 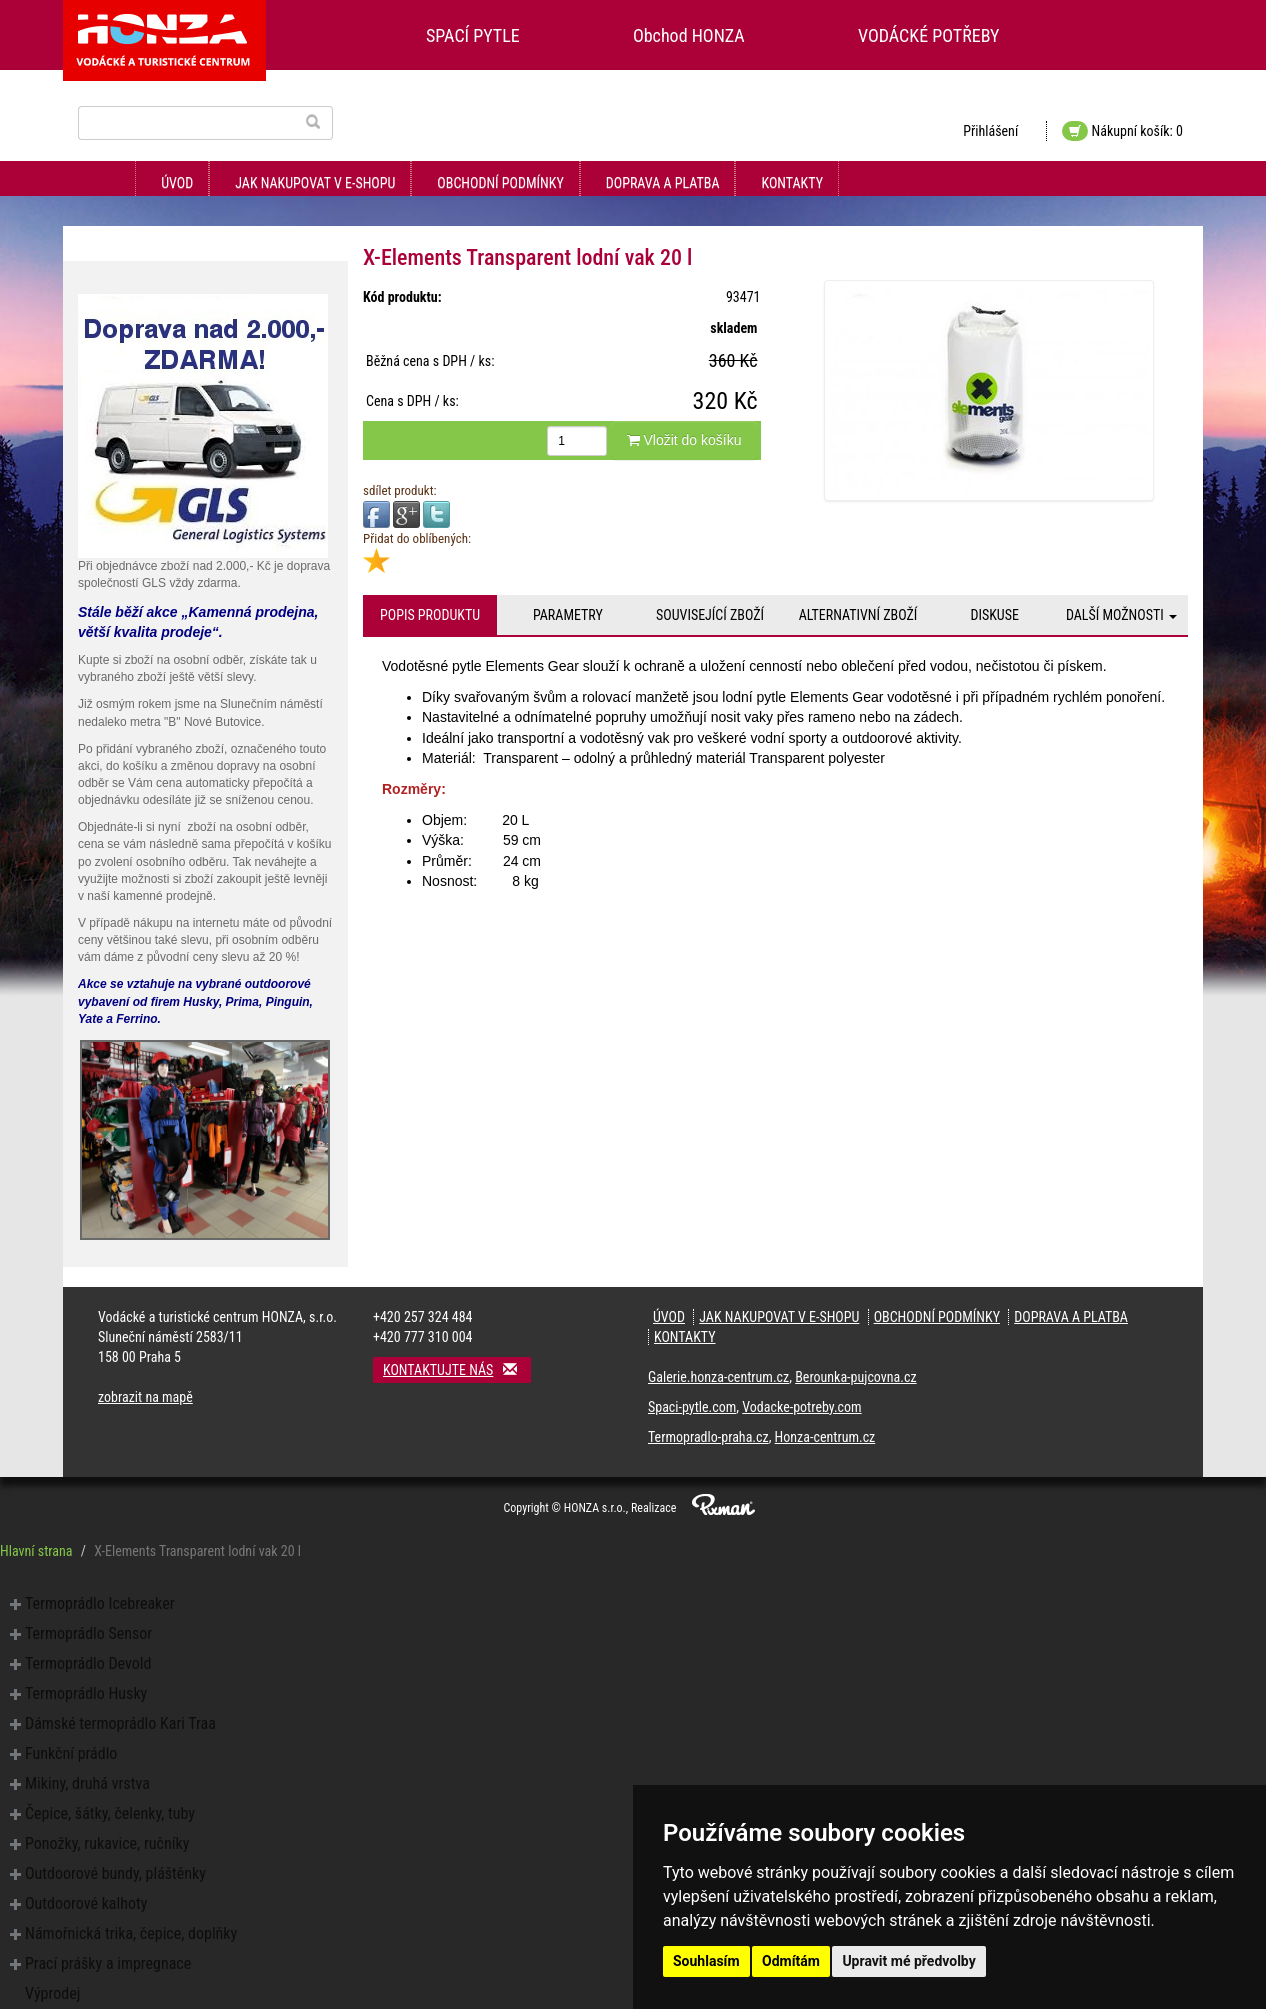 What do you see at coordinates (990, 131) in the screenshot?
I see `Přihlášení` at bounding box center [990, 131].